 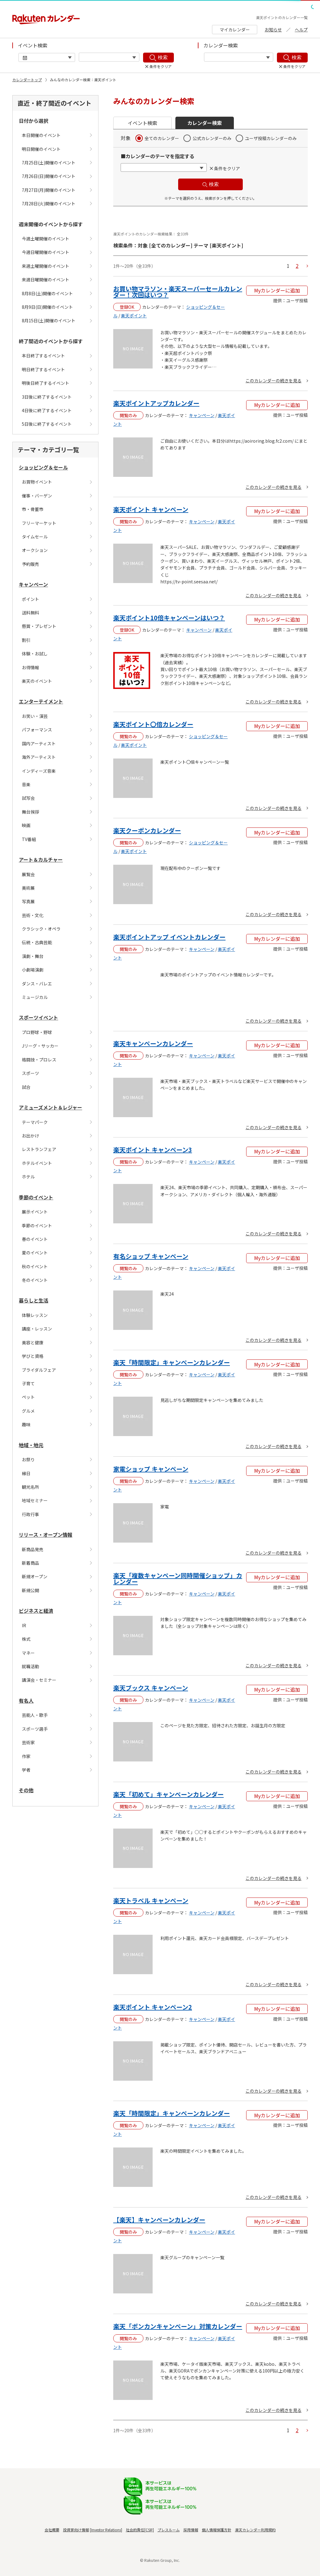 What do you see at coordinates (41, 149) in the screenshot?
I see `明日開催のイベント` at bounding box center [41, 149].